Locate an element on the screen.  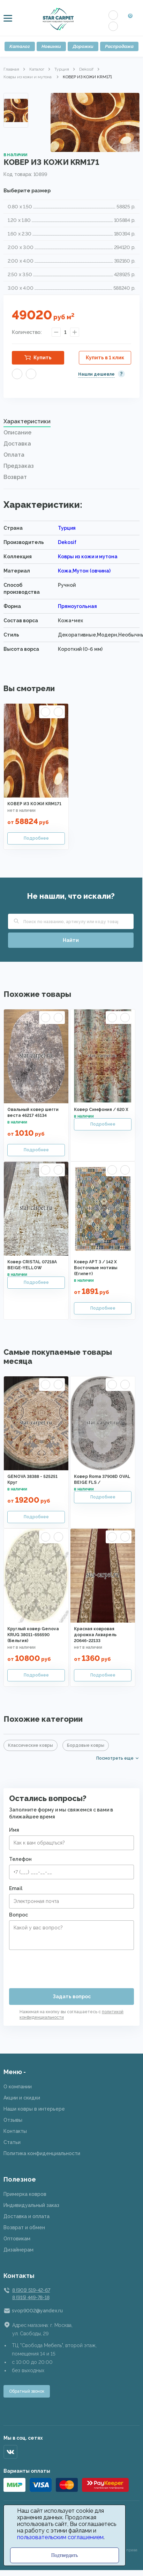
Каталог is located at coordinates (19, 46).